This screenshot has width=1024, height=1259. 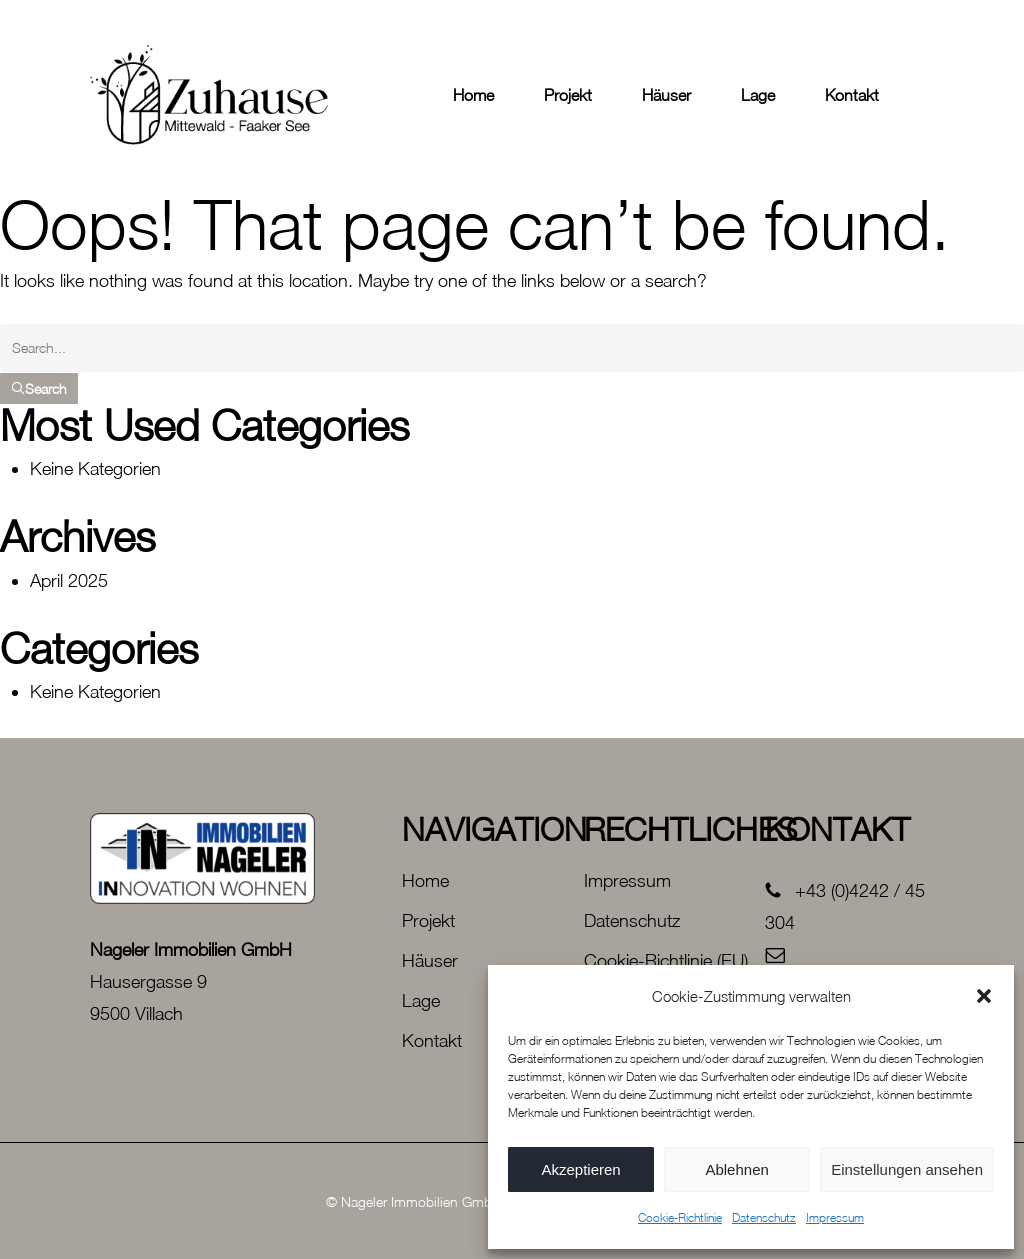 What do you see at coordinates (907, 1169) in the screenshot?
I see `Einstellungen ansehen` at bounding box center [907, 1169].